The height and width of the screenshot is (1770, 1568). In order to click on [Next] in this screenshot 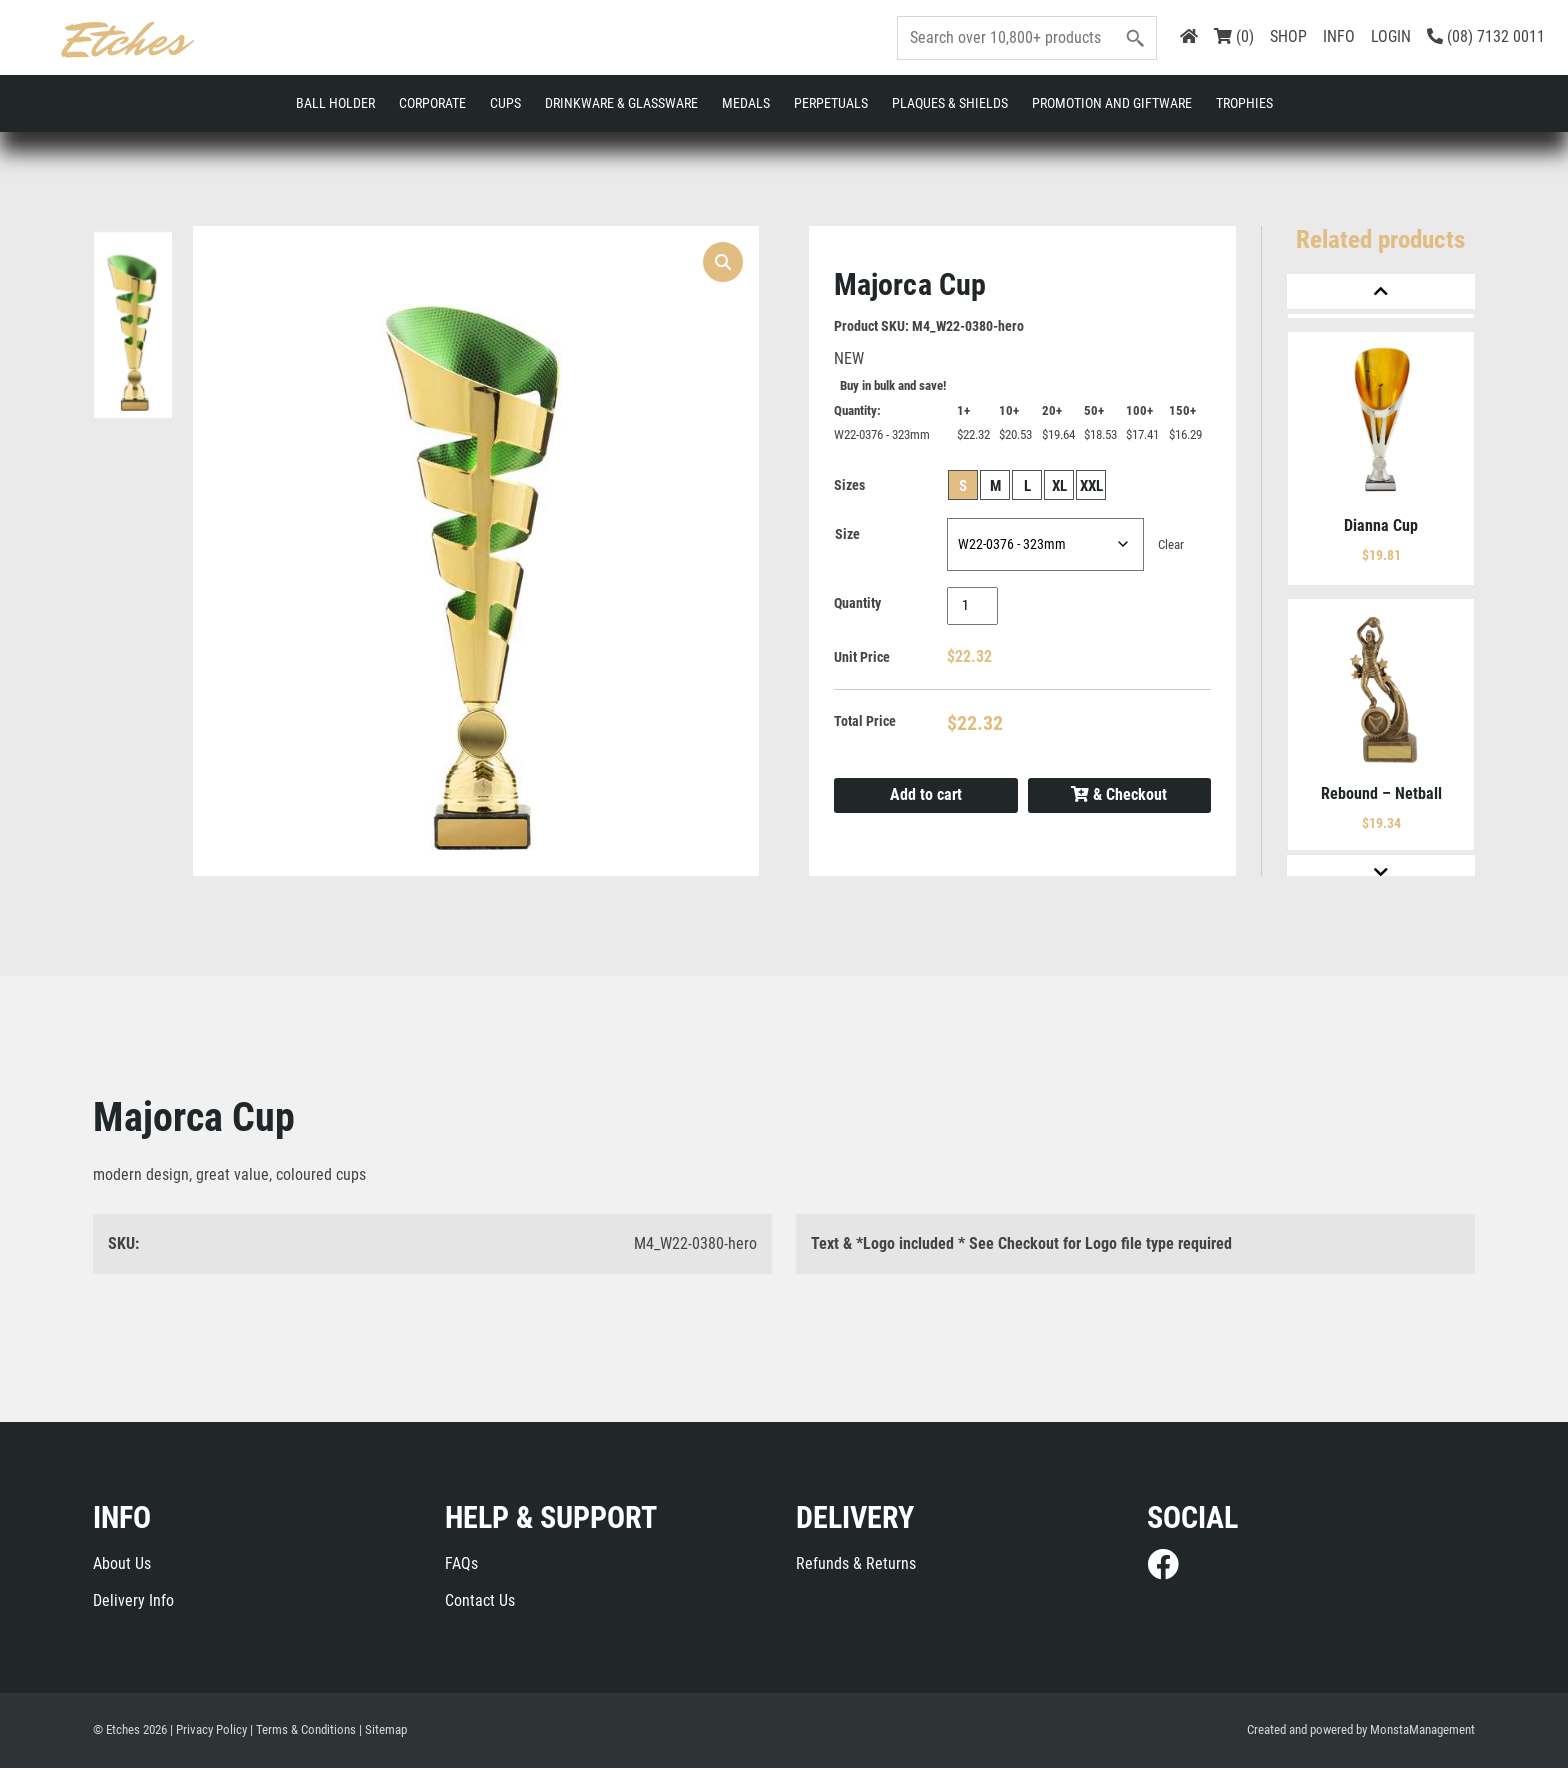, I will do `click(1381, 872)`.